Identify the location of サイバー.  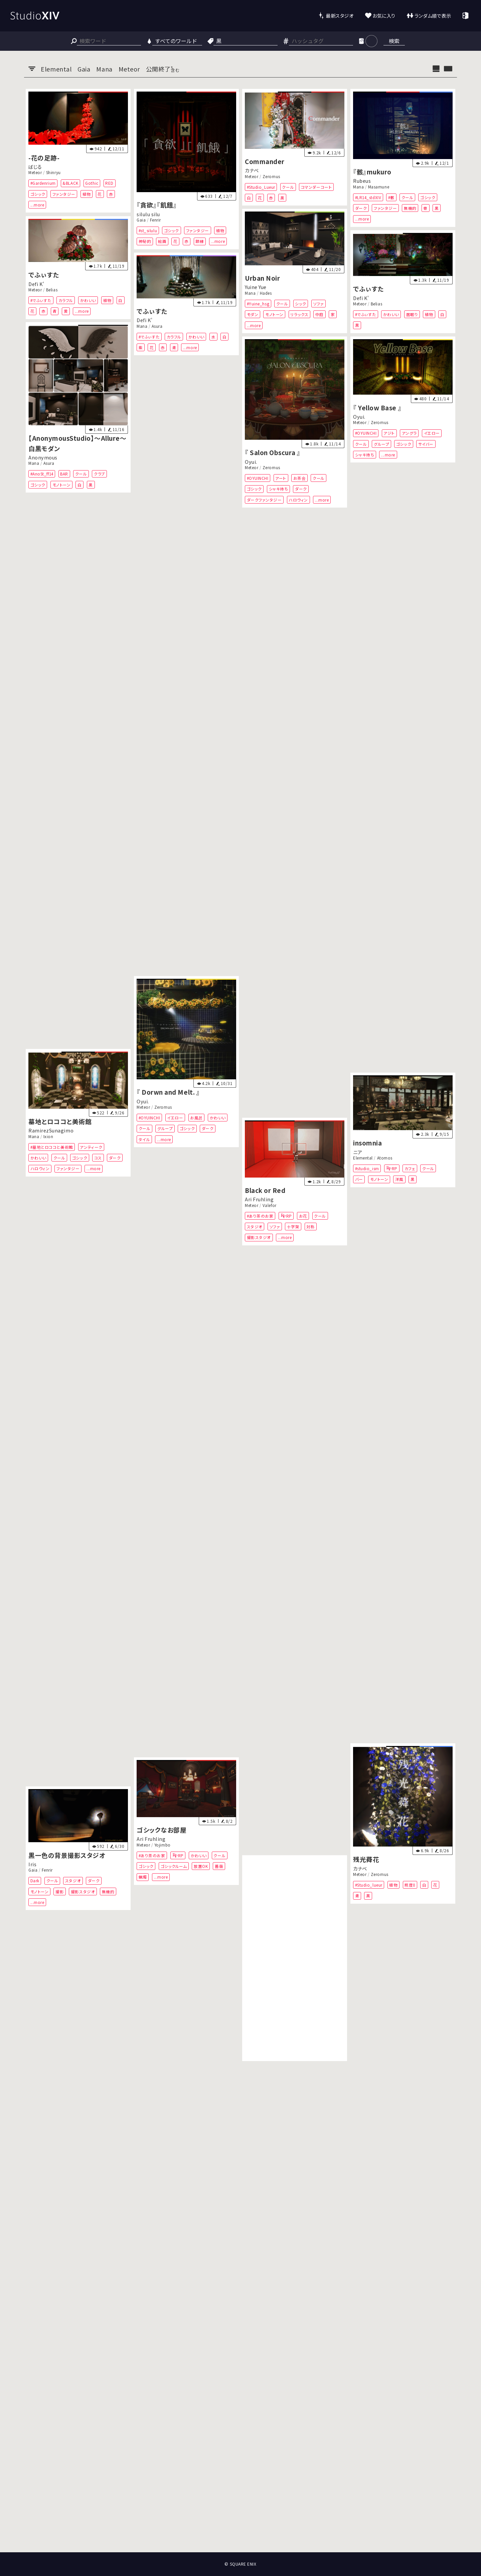
(426, 443).